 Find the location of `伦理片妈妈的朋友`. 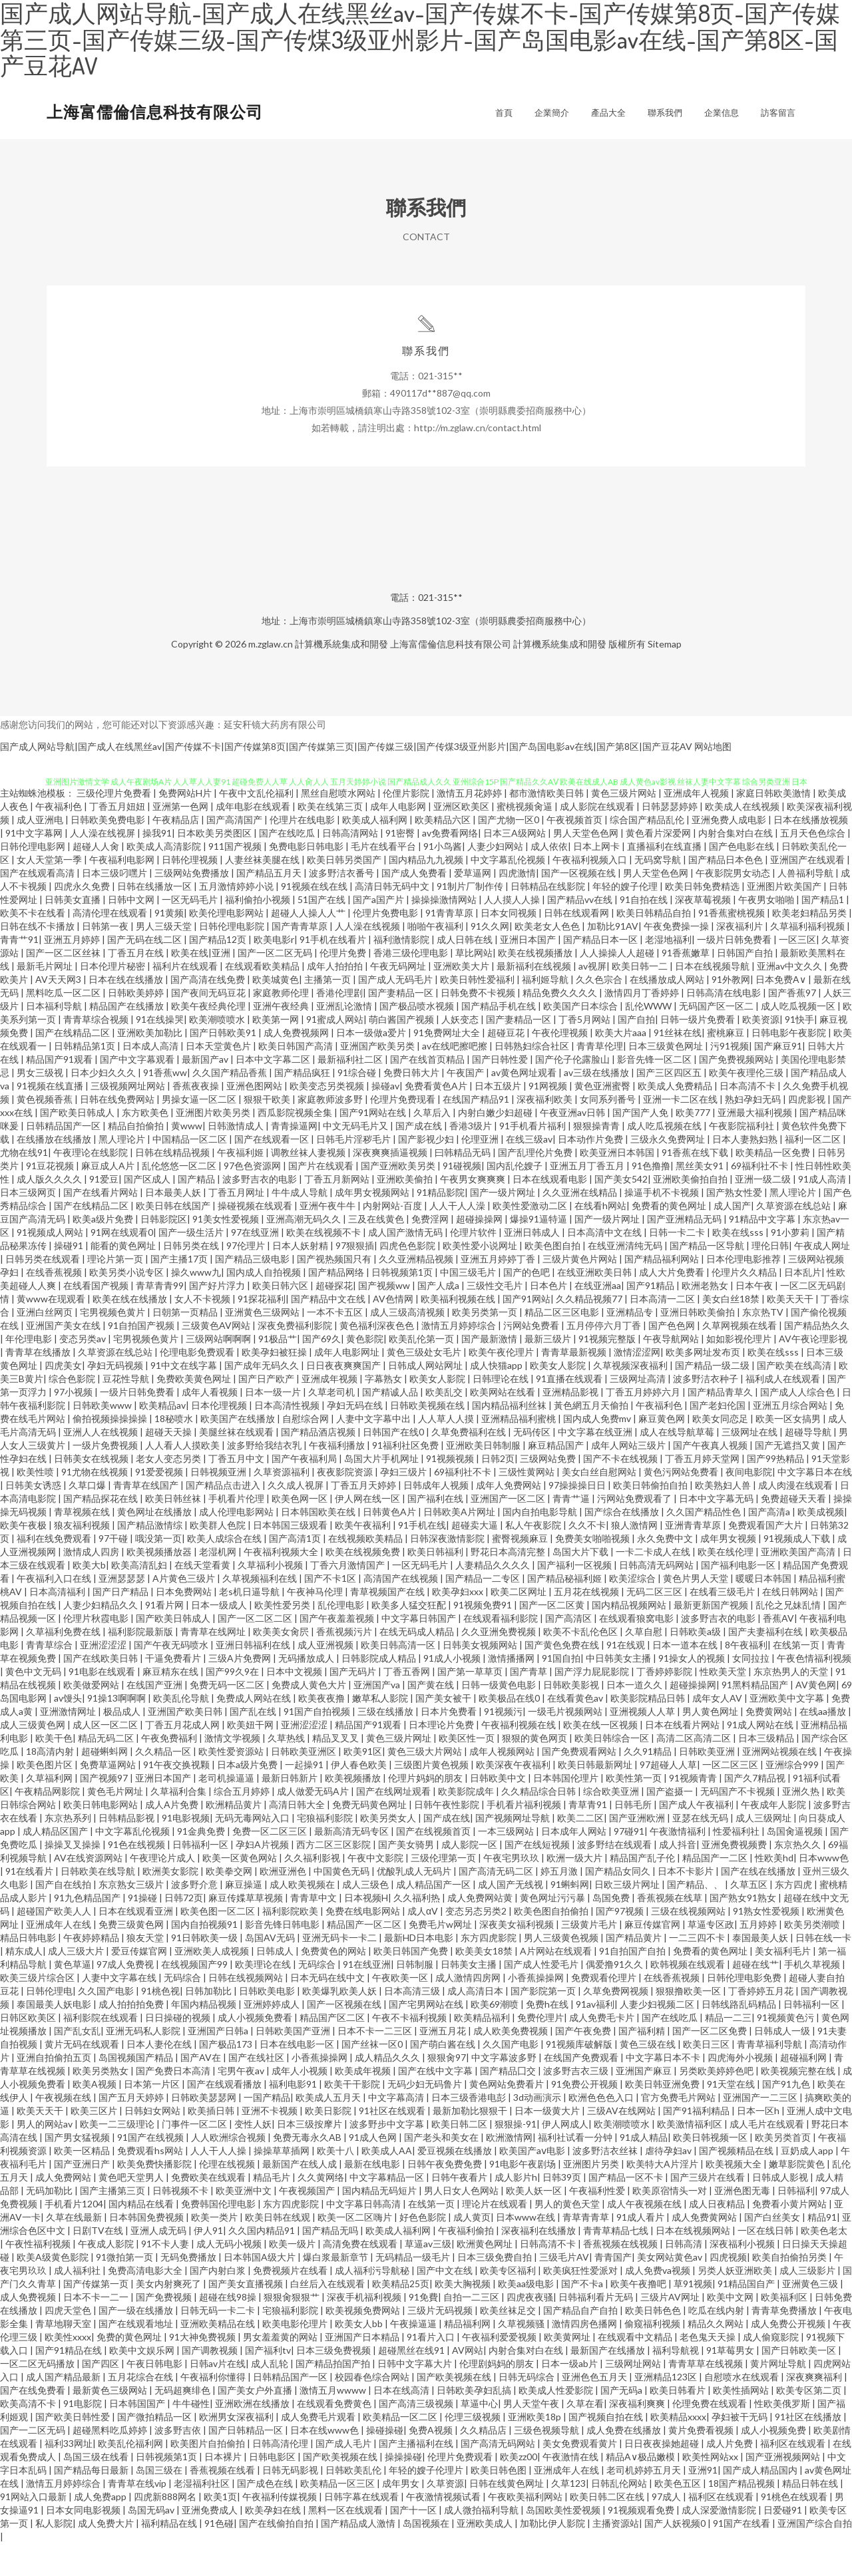

伦理片妈妈的朋友 is located at coordinates (426, 1810).